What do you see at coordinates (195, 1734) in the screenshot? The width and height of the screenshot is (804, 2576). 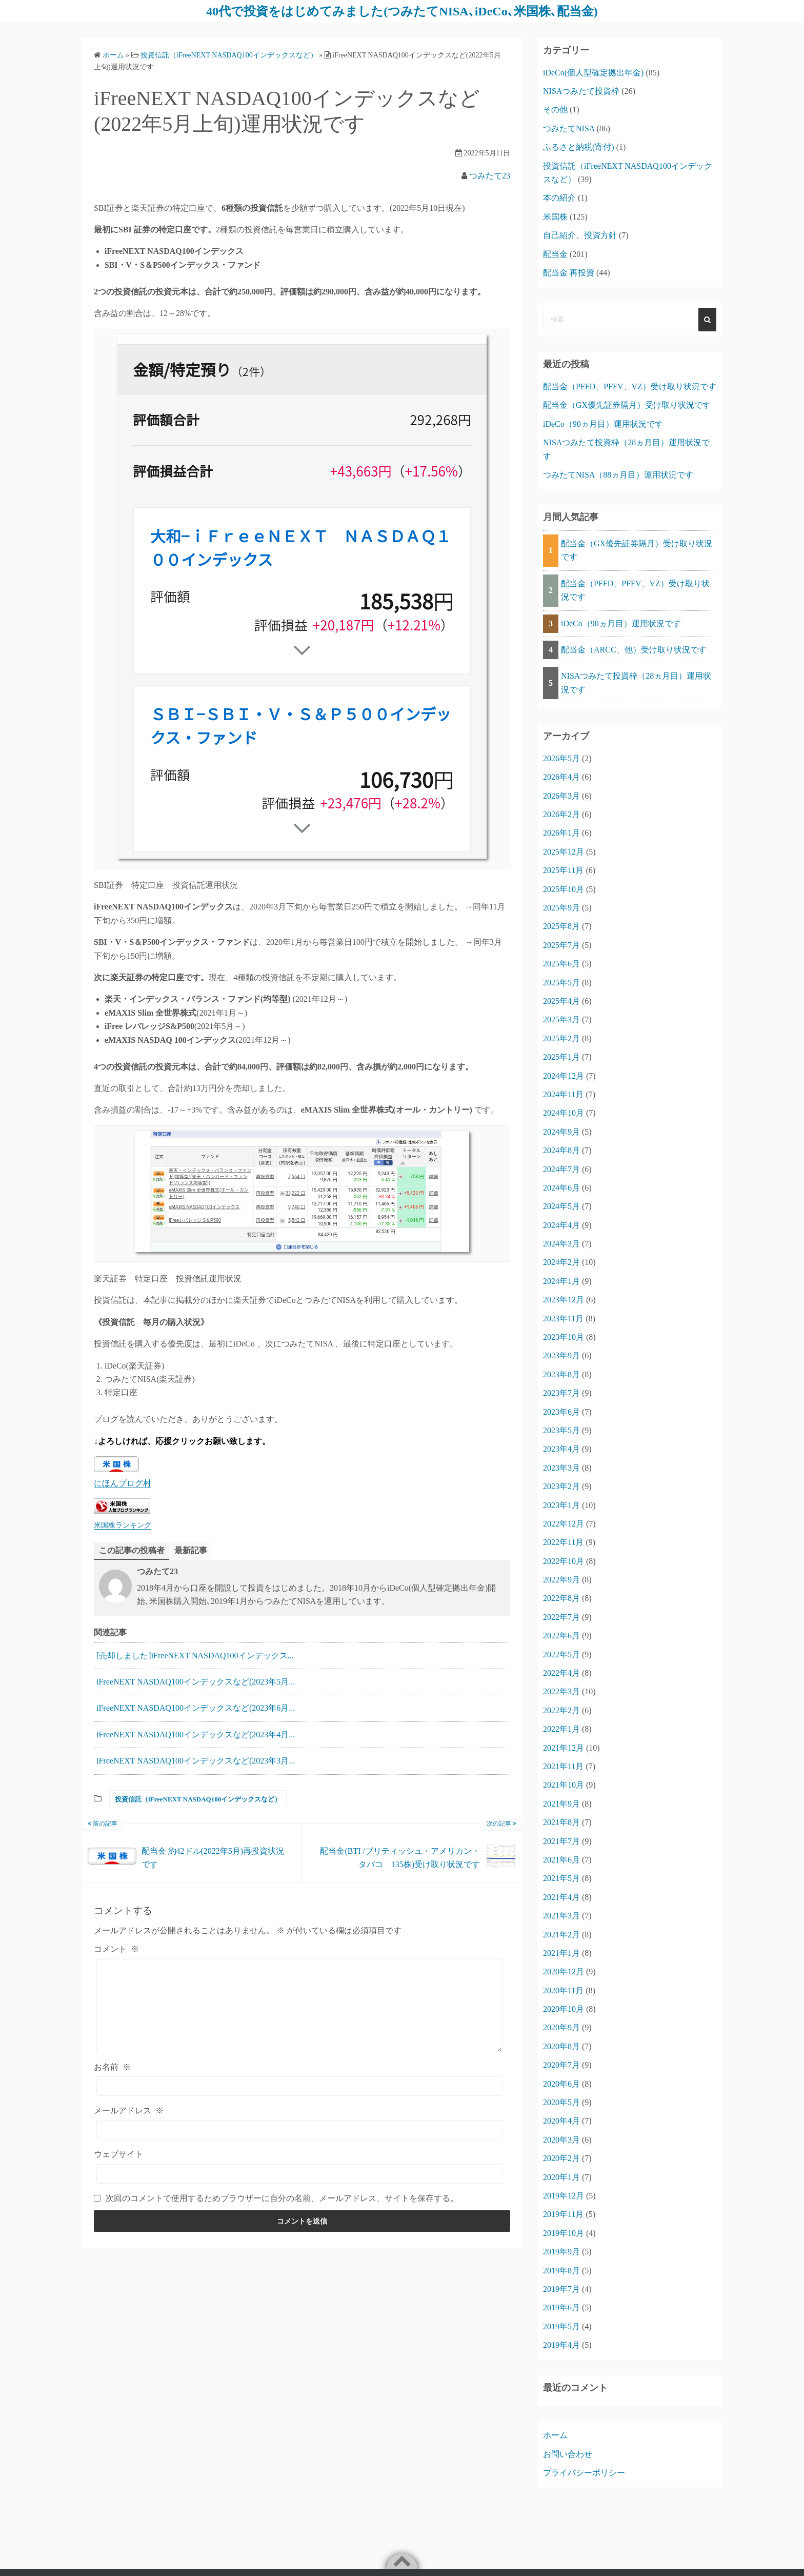 I see `iFreeNEXT NASDAQ100インデックスなど(2023年4月...` at bounding box center [195, 1734].